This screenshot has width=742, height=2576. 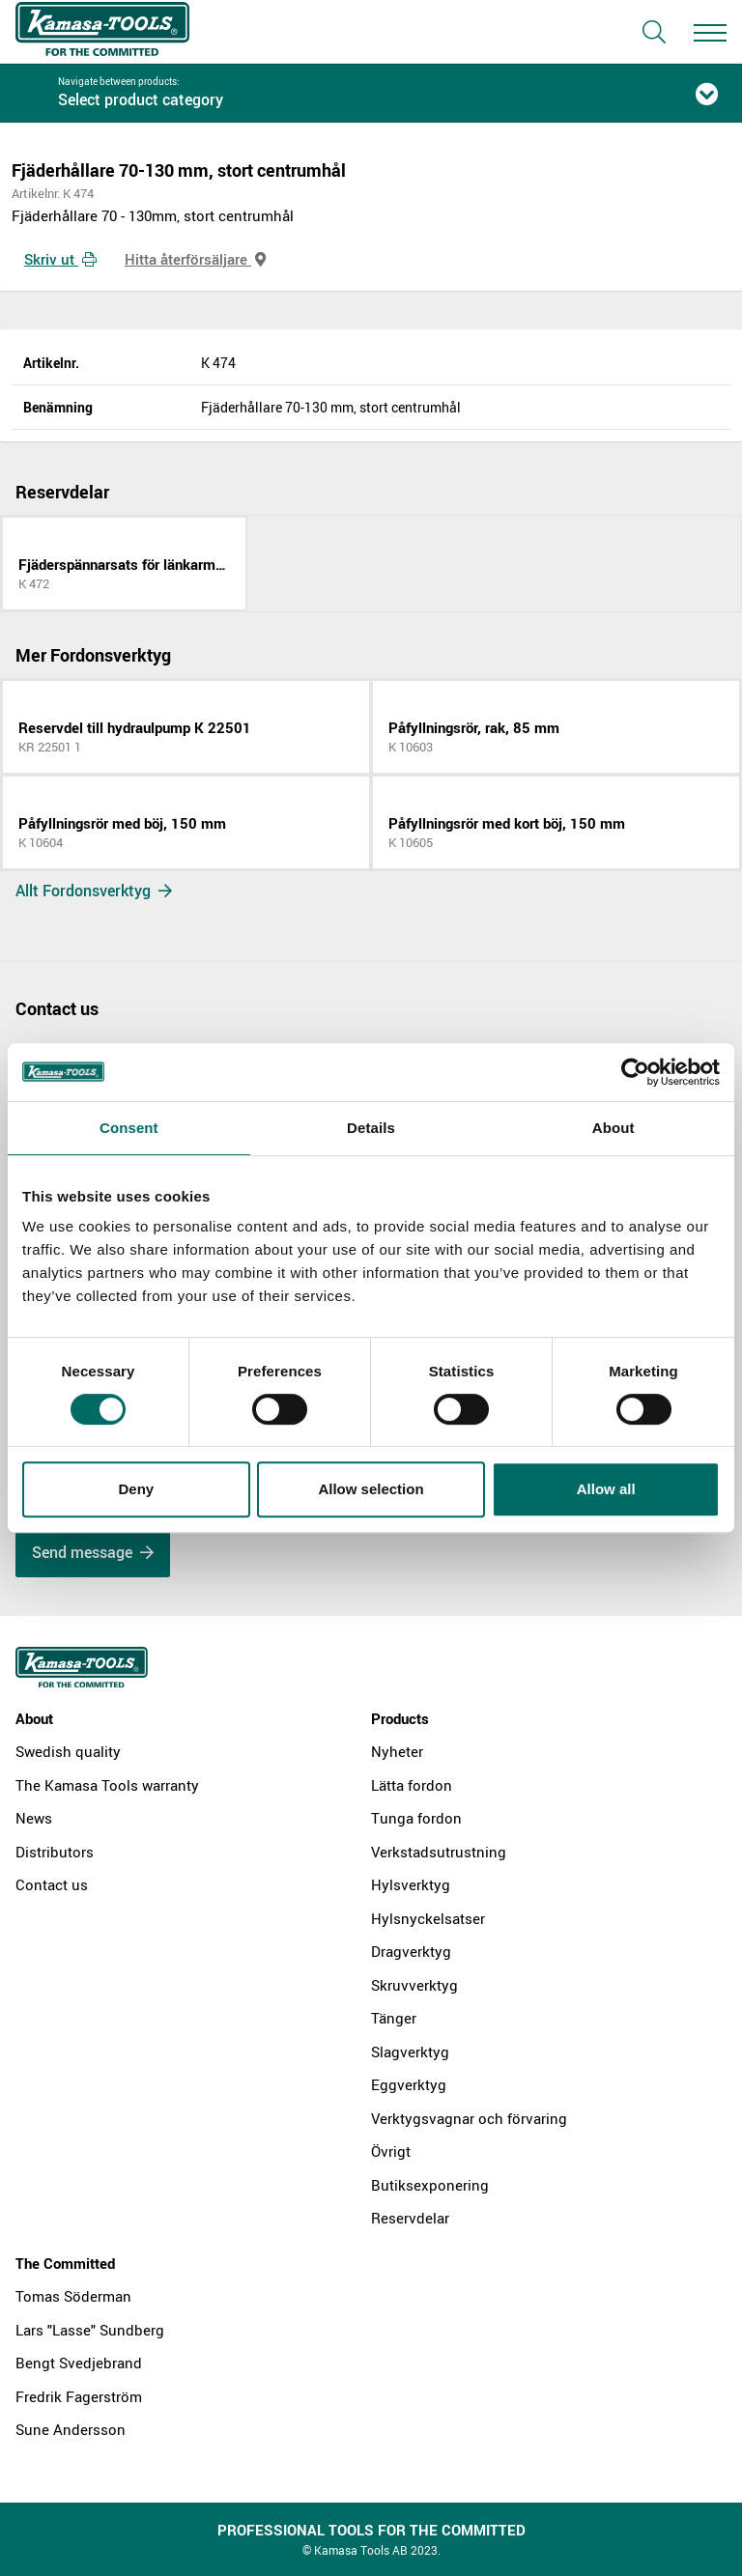 I want to click on Allow selection, so click(x=370, y=1489).